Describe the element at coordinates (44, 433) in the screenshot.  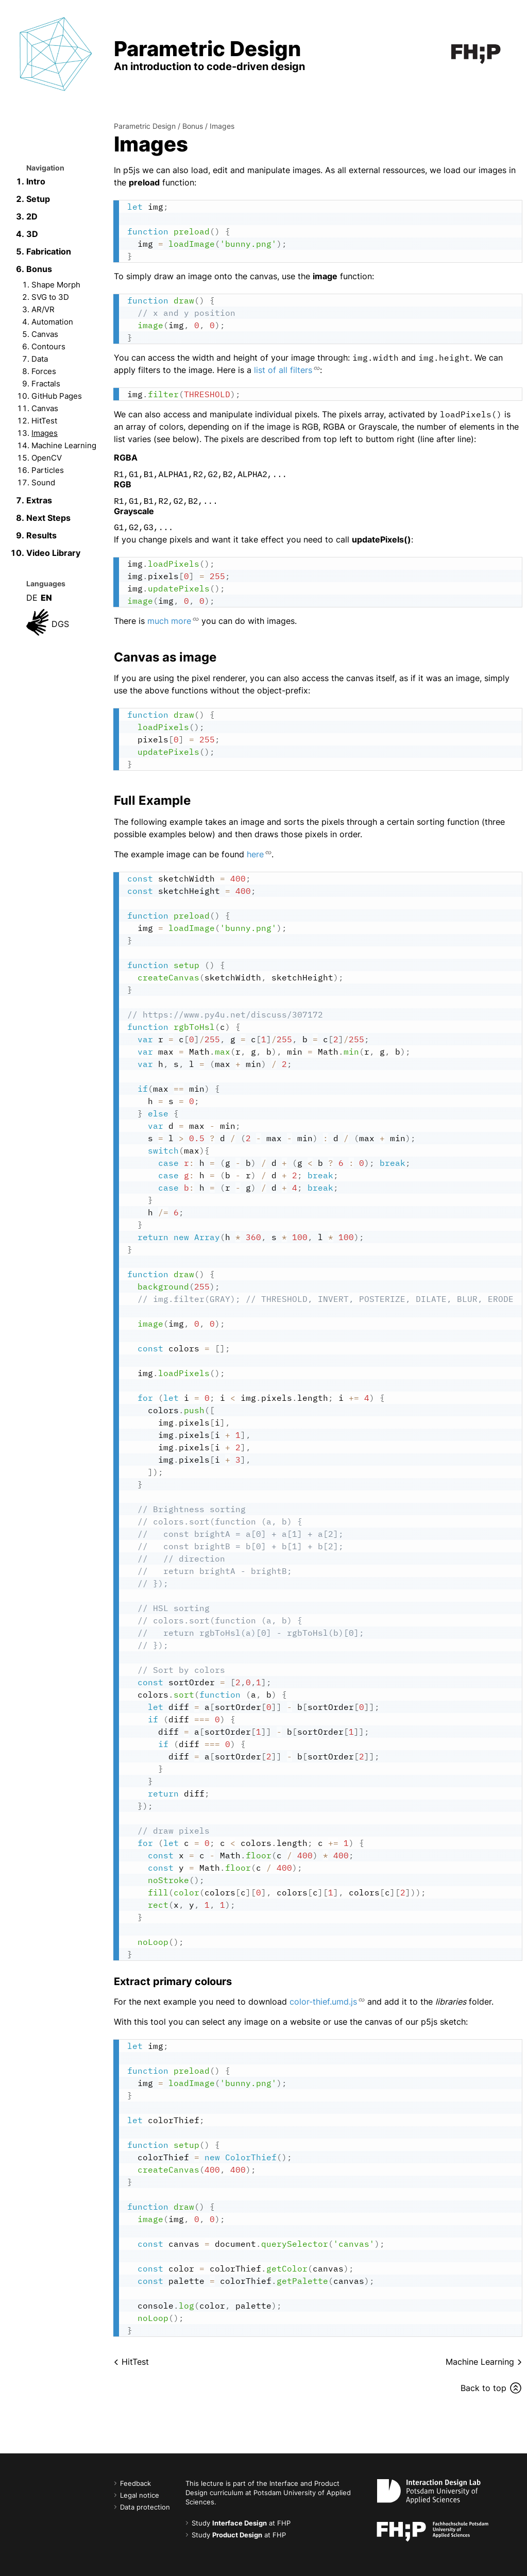
I see `Images` at that location.